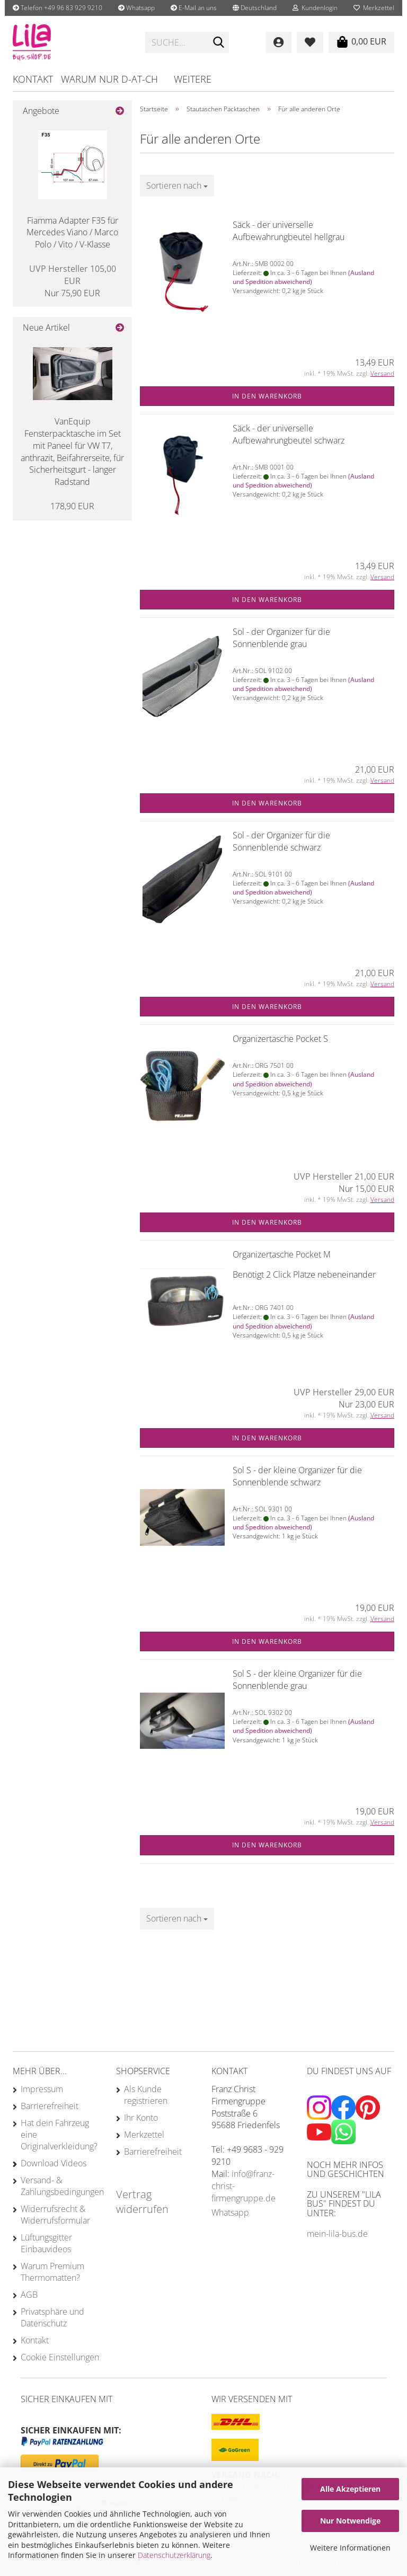 This screenshot has width=407, height=2576. Describe the element at coordinates (136, 7) in the screenshot. I see `Whatsapp` at that location.